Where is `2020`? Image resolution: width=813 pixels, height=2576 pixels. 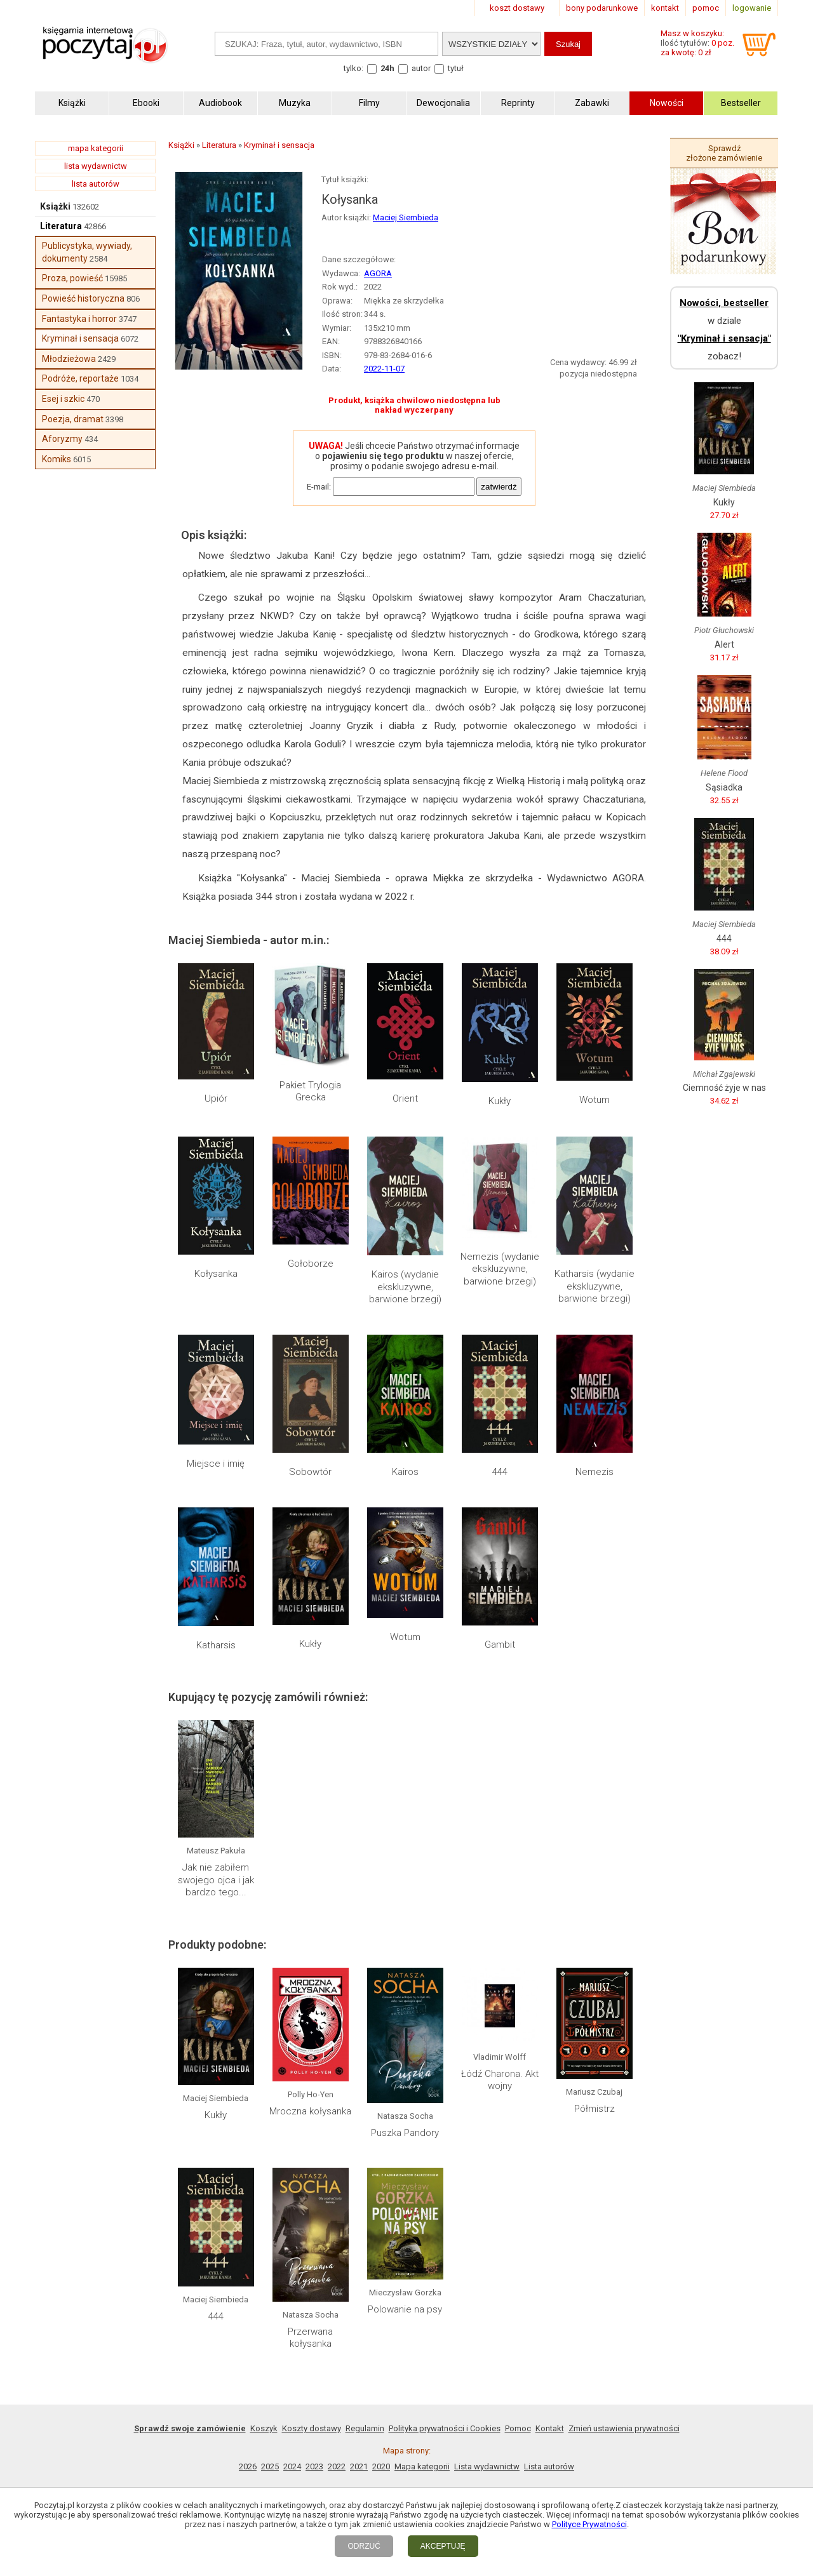 2020 is located at coordinates (381, 2466).